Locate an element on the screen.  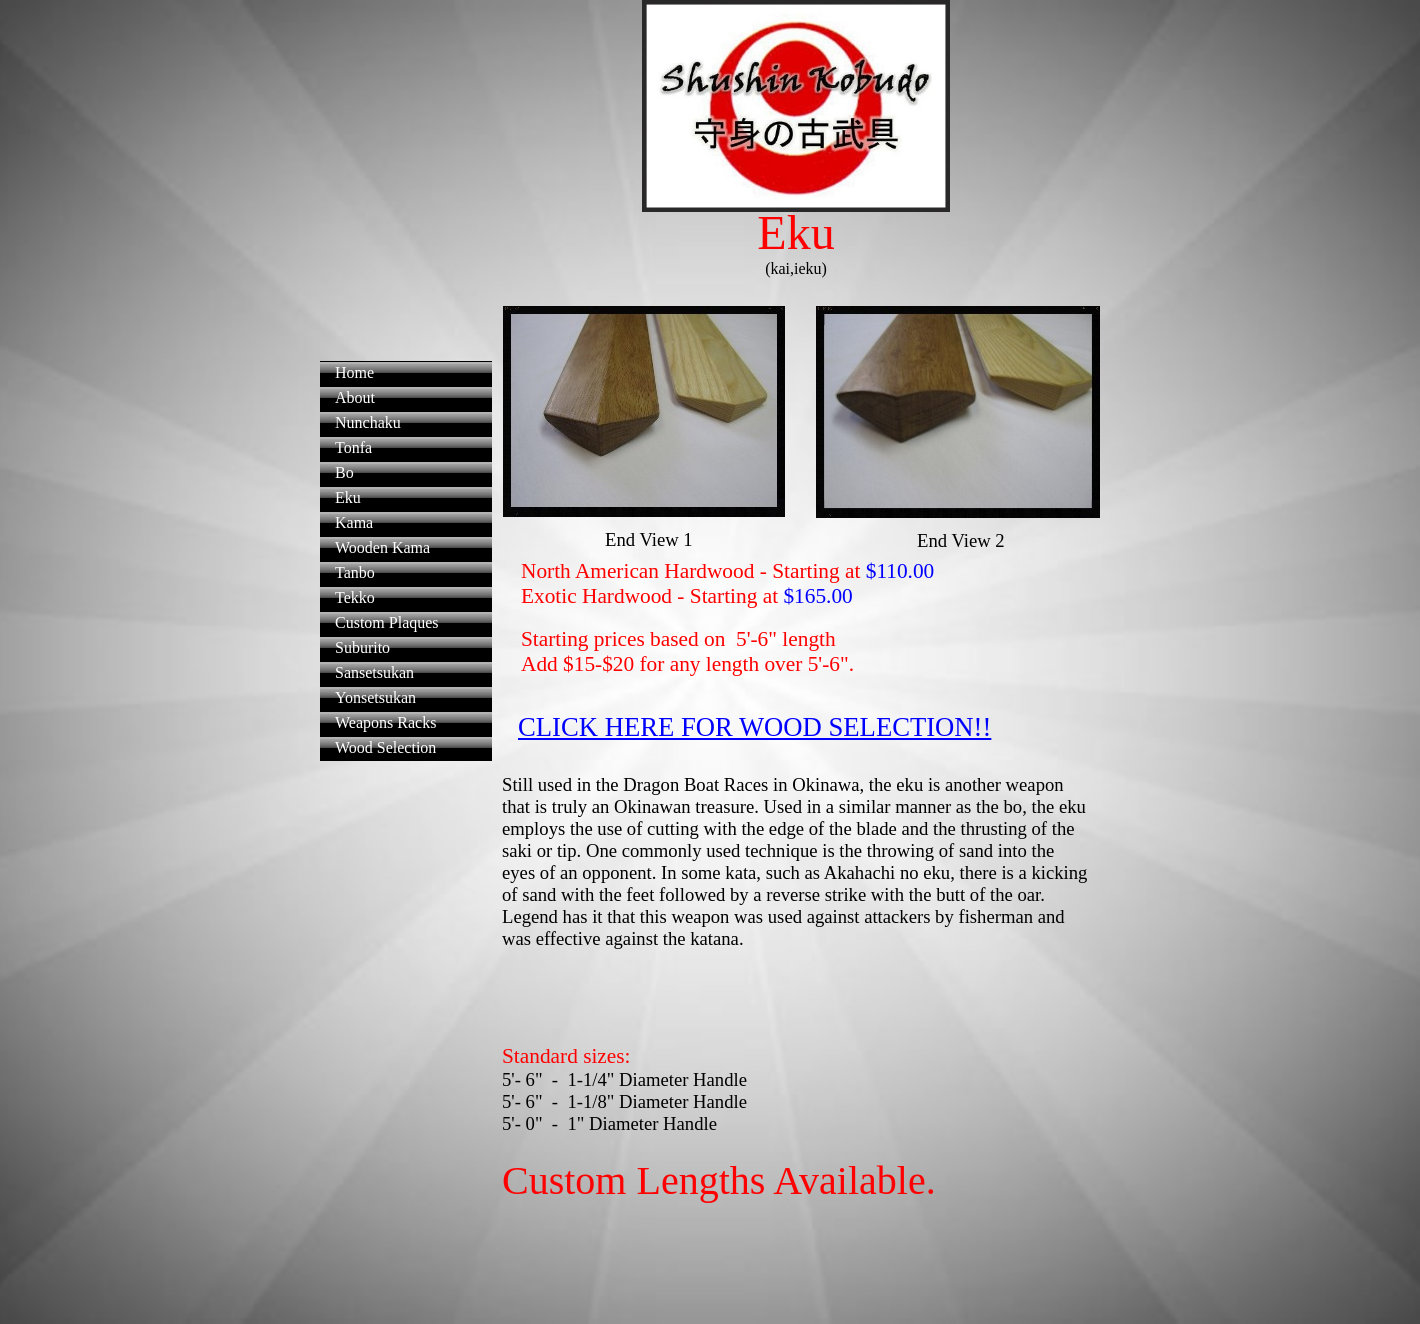
Kama is located at coordinates (354, 522).